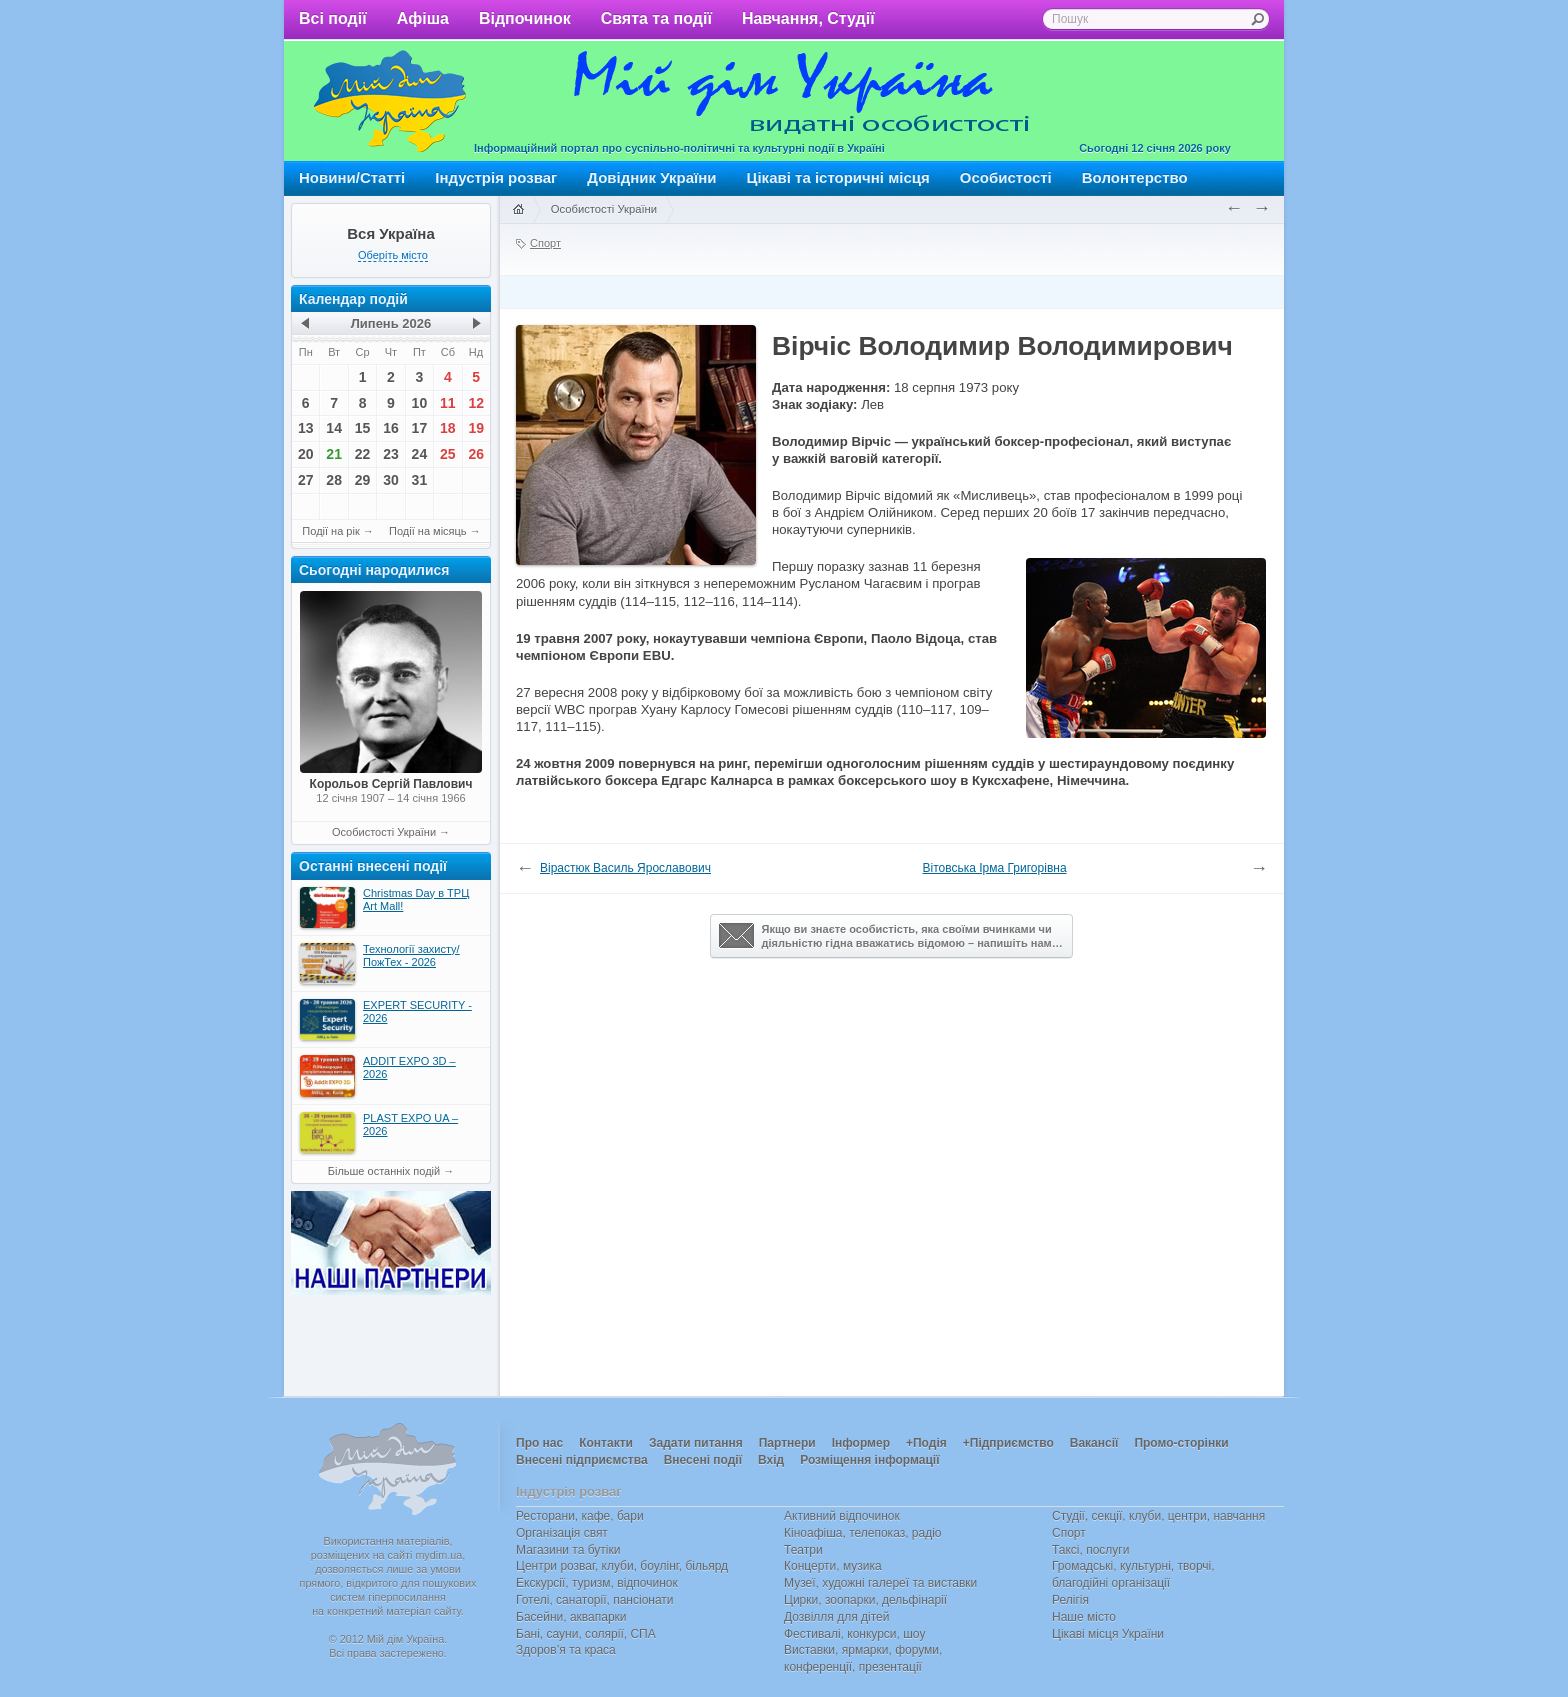 This screenshot has width=1568, height=1697. I want to click on 13, so click(306, 428).